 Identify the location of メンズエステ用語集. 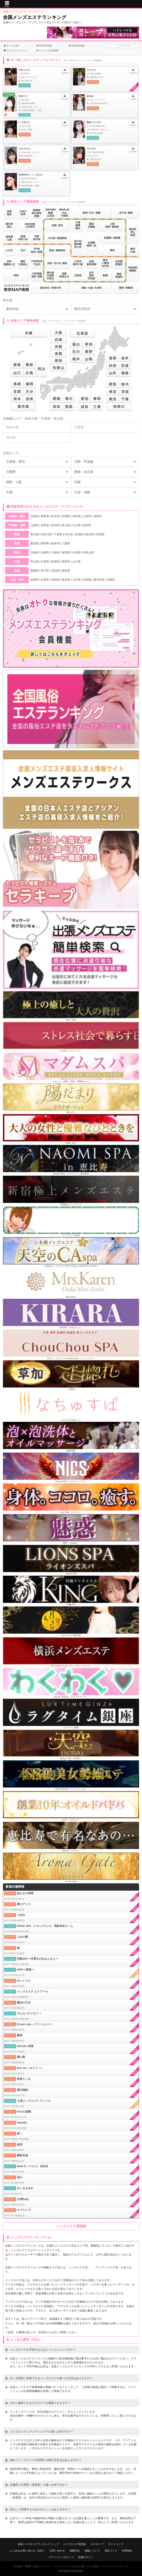
(71, 2226).